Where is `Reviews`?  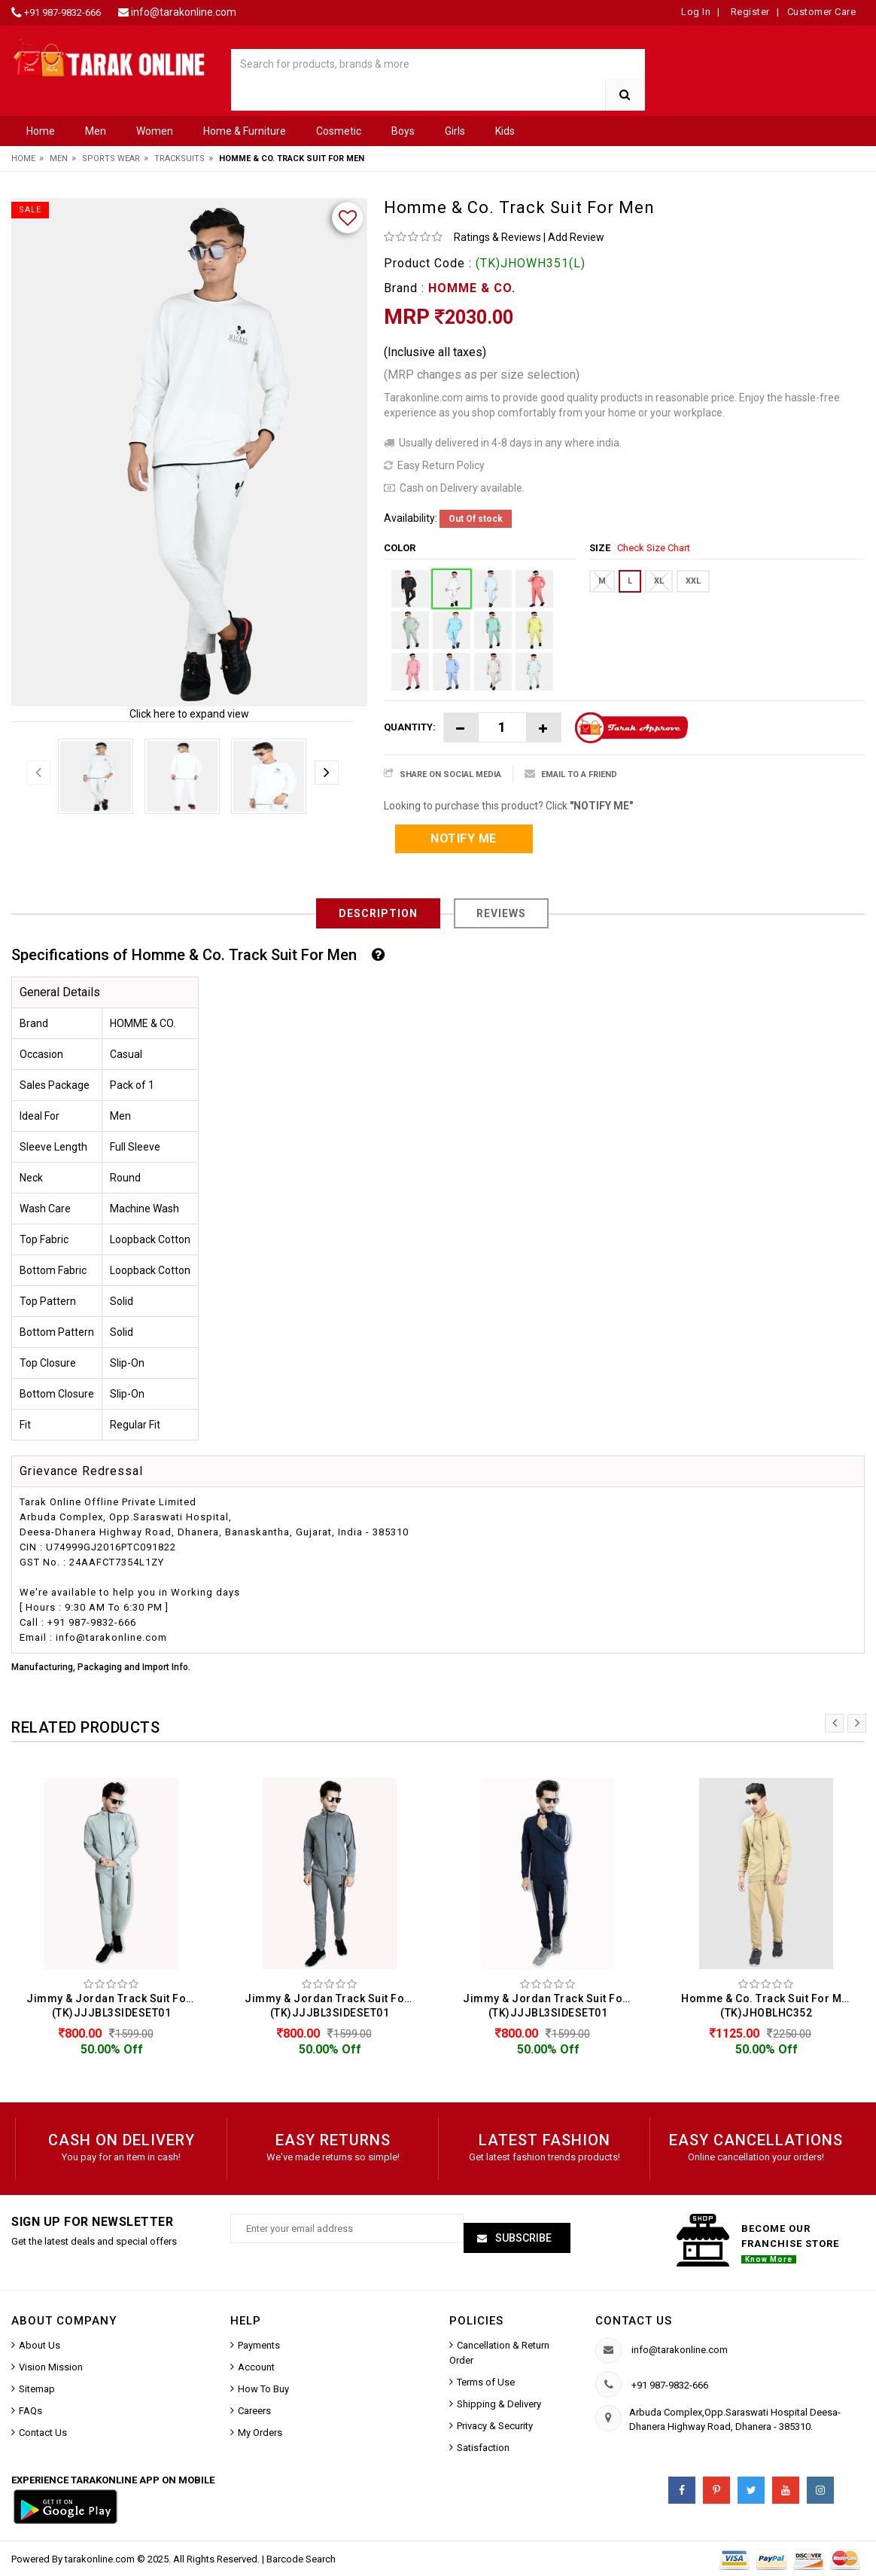 Reviews is located at coordinates (501, 913).